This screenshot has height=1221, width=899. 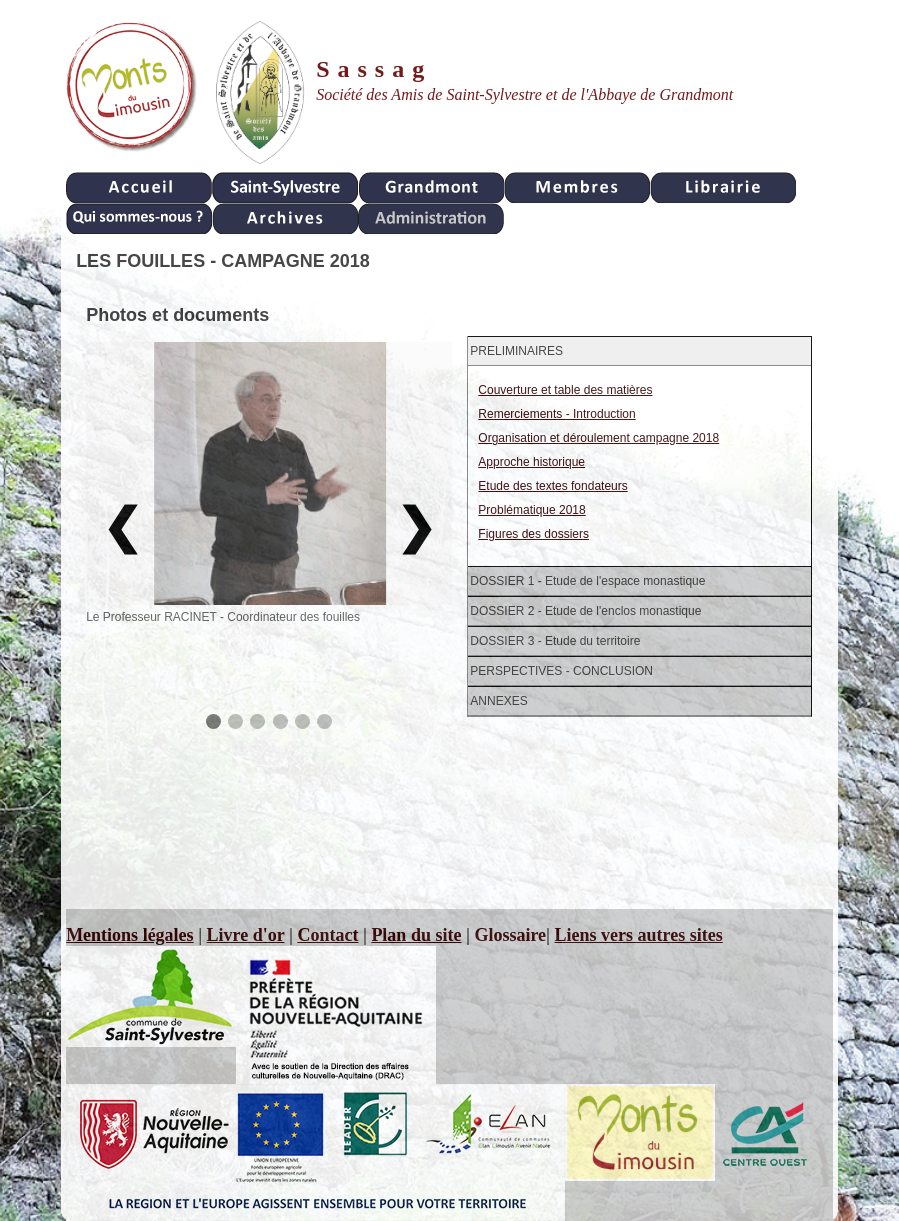 What do you see at coordinates (531, 510) in the screenshot?
I see `Problématique 2018` at bounding box center [531, 510].